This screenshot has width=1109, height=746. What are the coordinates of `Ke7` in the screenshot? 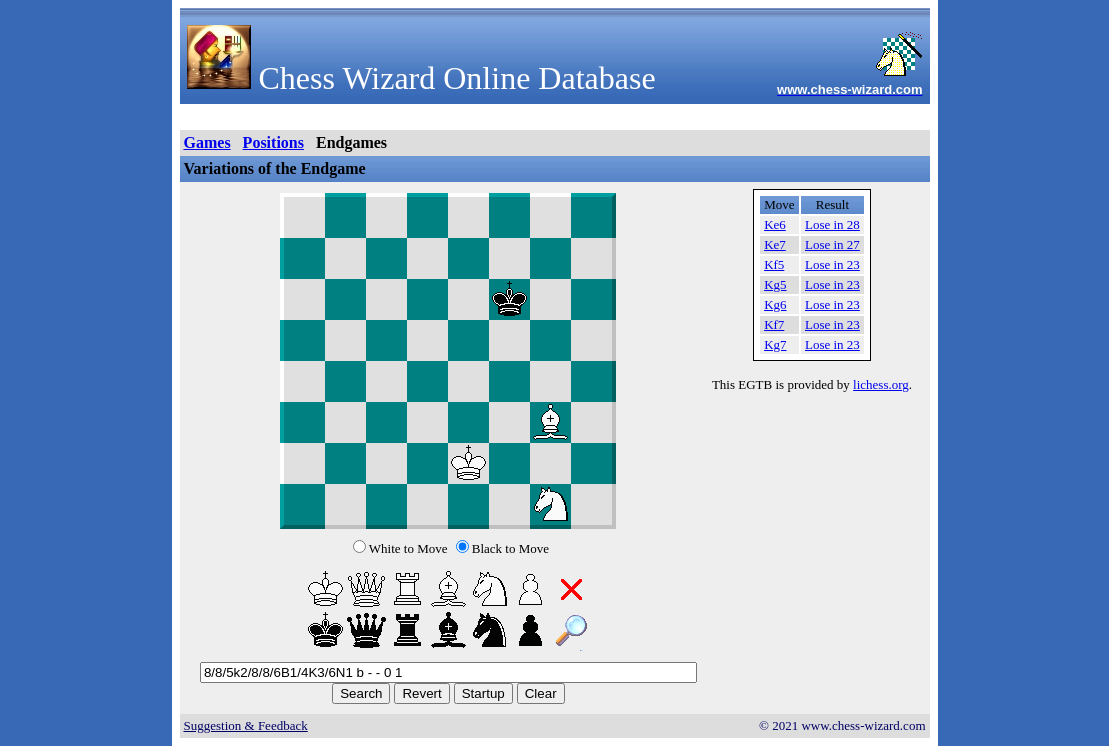 It's located at (775, 244).